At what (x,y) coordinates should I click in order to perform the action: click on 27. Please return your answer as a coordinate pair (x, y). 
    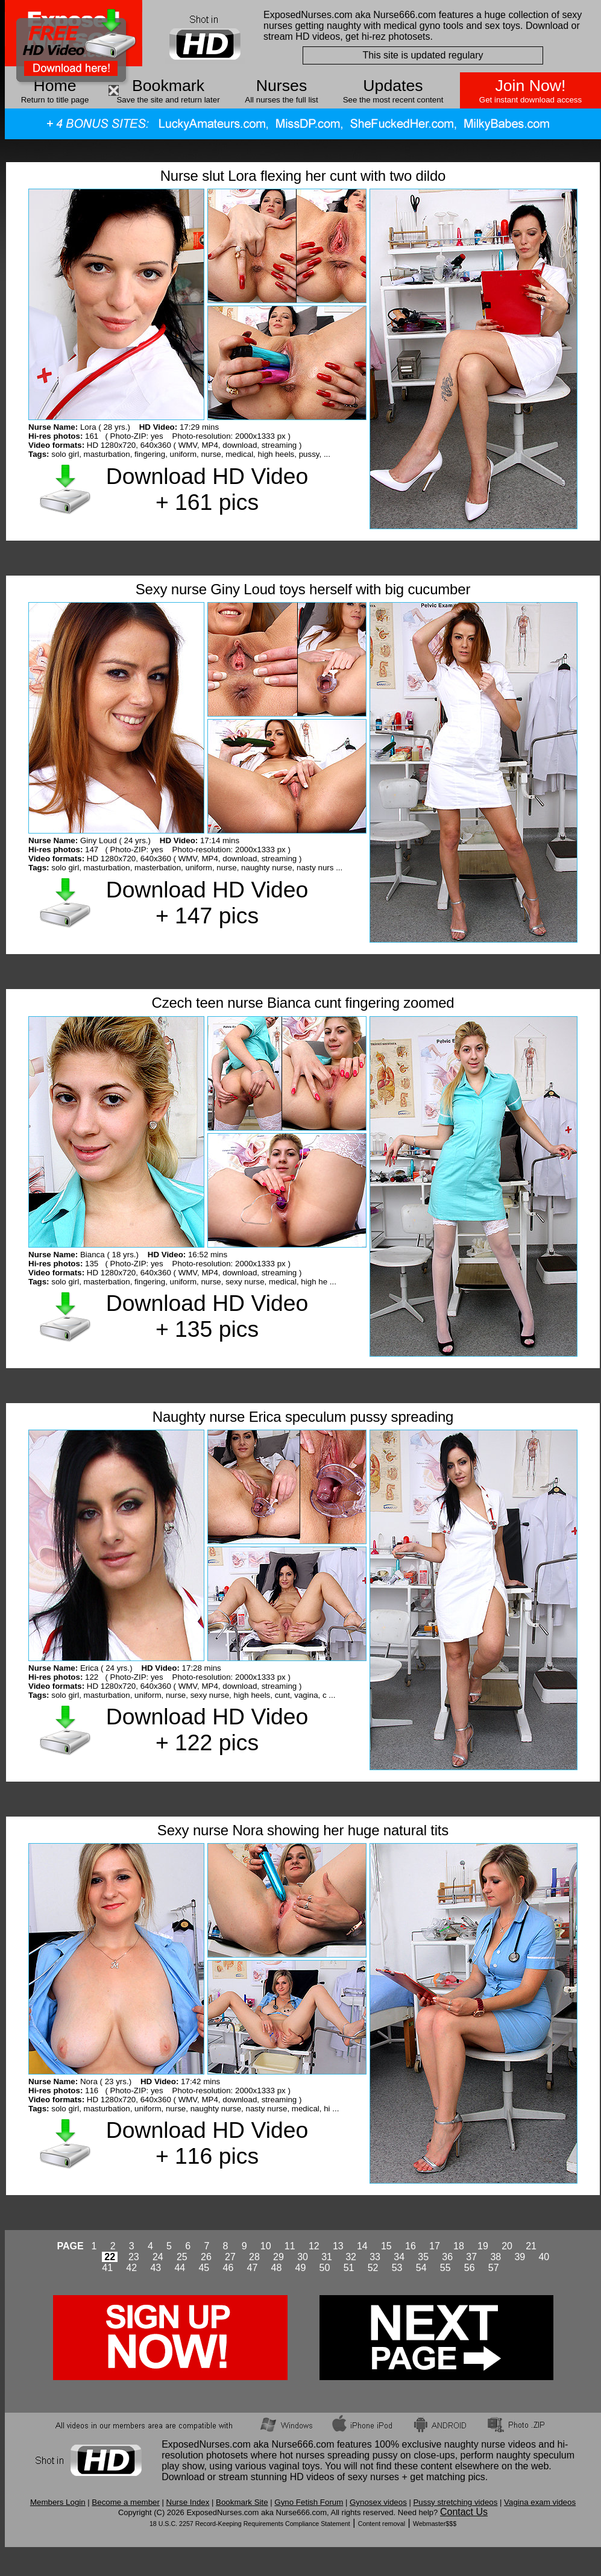
    Looking at the image, I should click on (230, 2257).